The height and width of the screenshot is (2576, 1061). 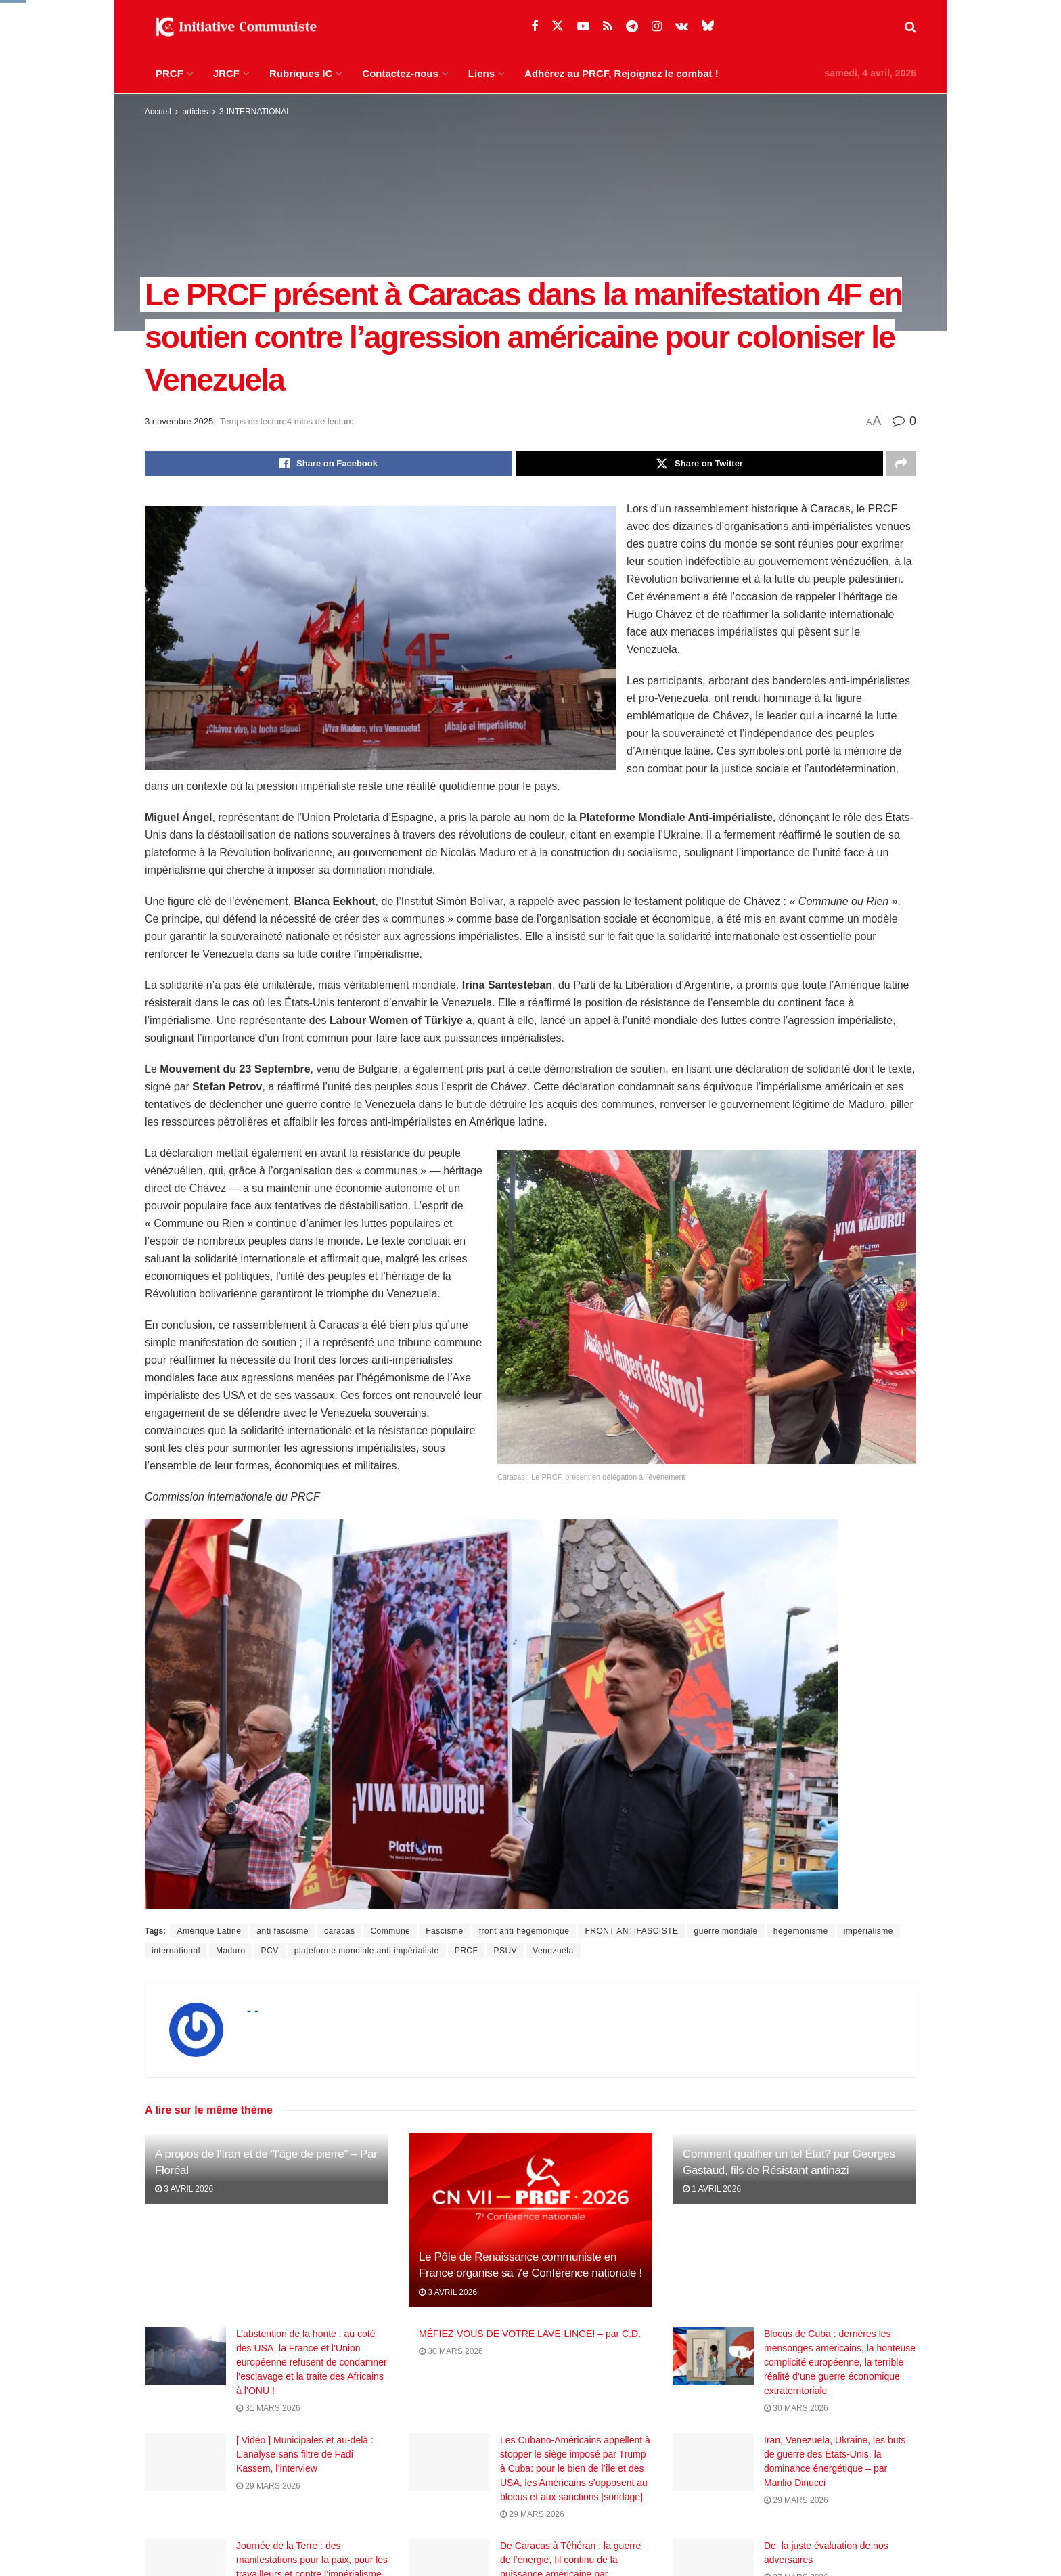 What do you see at coordinates (557, 26) in the screenshot?
I see `[Find us on Twitter]` at bounding box center [557, 26].